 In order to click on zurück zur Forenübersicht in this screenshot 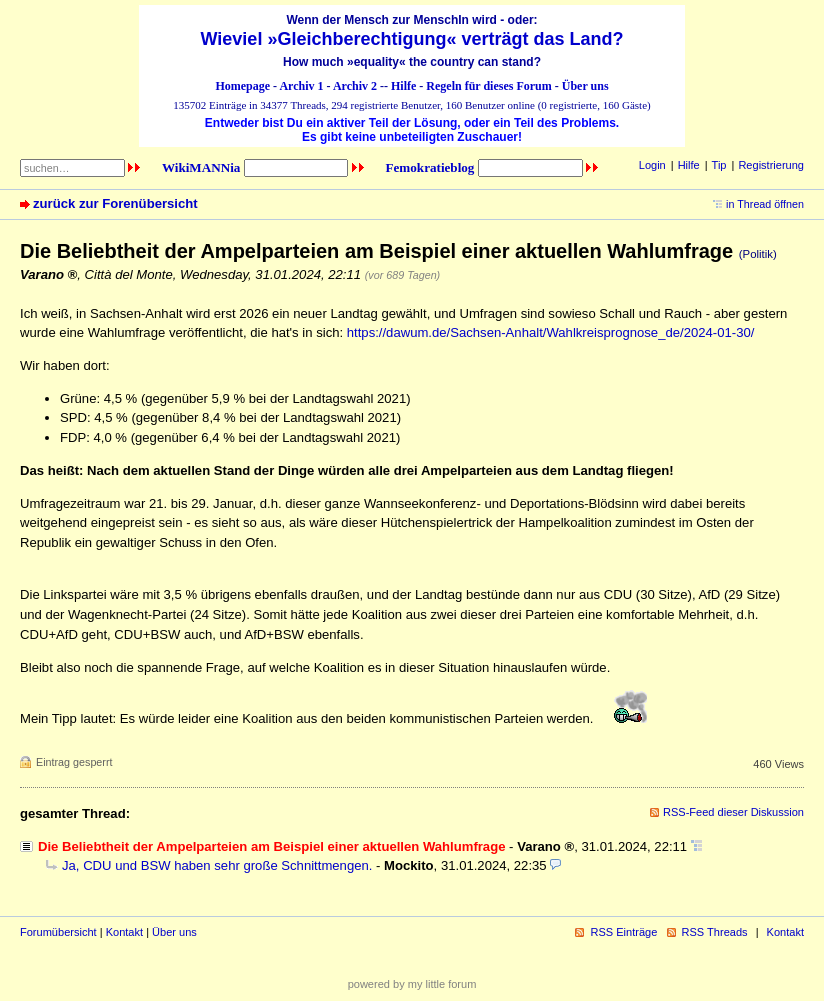, I will do `click(115, 203)`.